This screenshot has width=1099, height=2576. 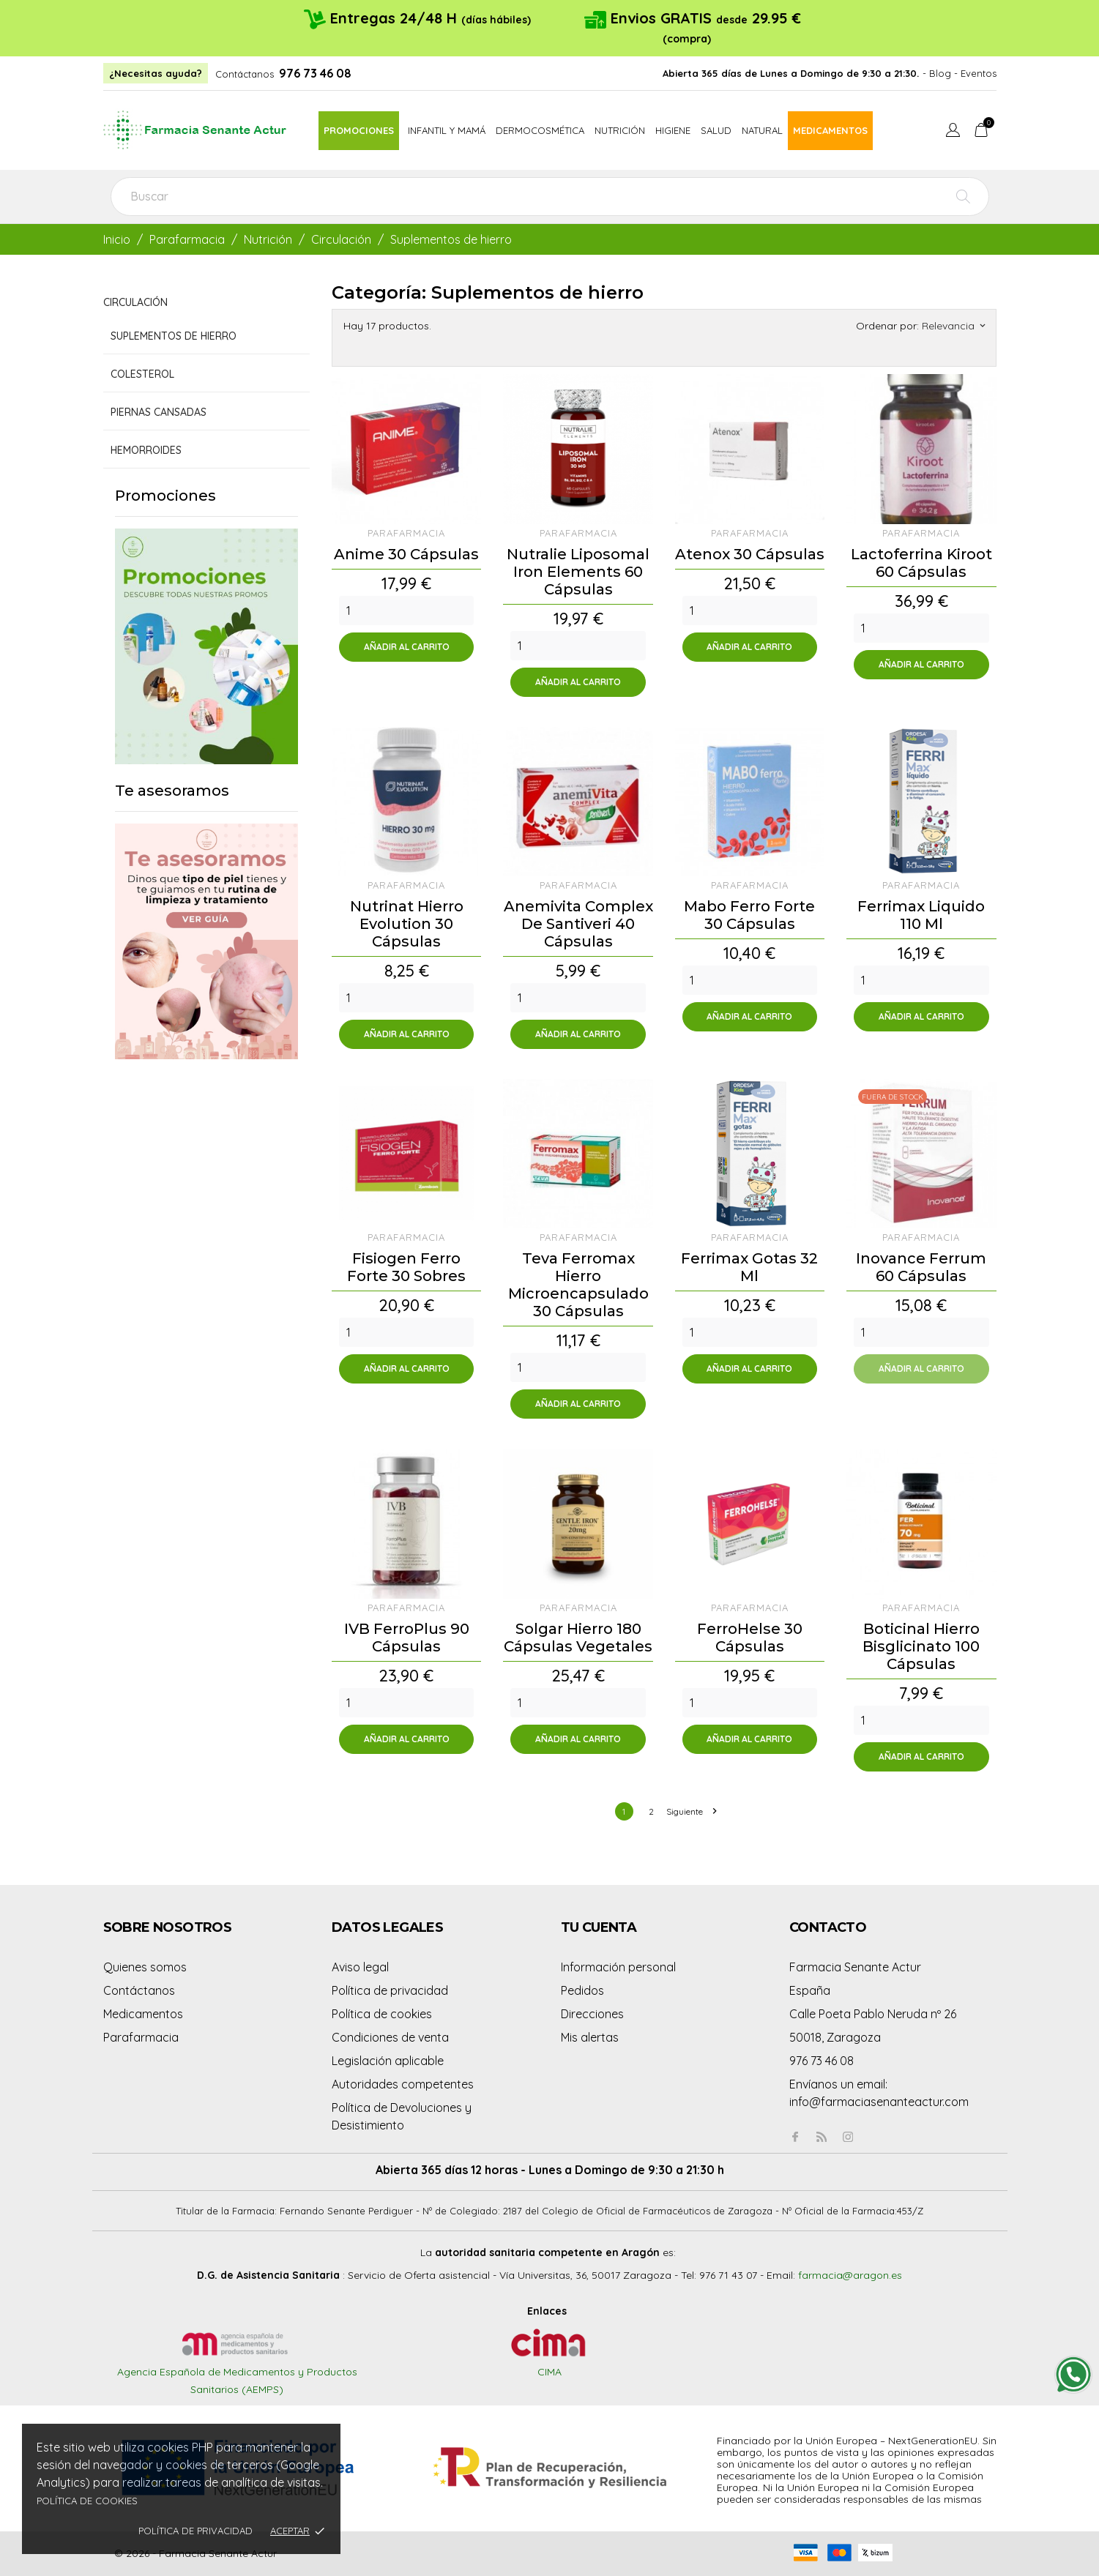 What do you see at coordinates (620, 130) in the screenshot?
I see `Nutrición` at bounding box center [620, 130].